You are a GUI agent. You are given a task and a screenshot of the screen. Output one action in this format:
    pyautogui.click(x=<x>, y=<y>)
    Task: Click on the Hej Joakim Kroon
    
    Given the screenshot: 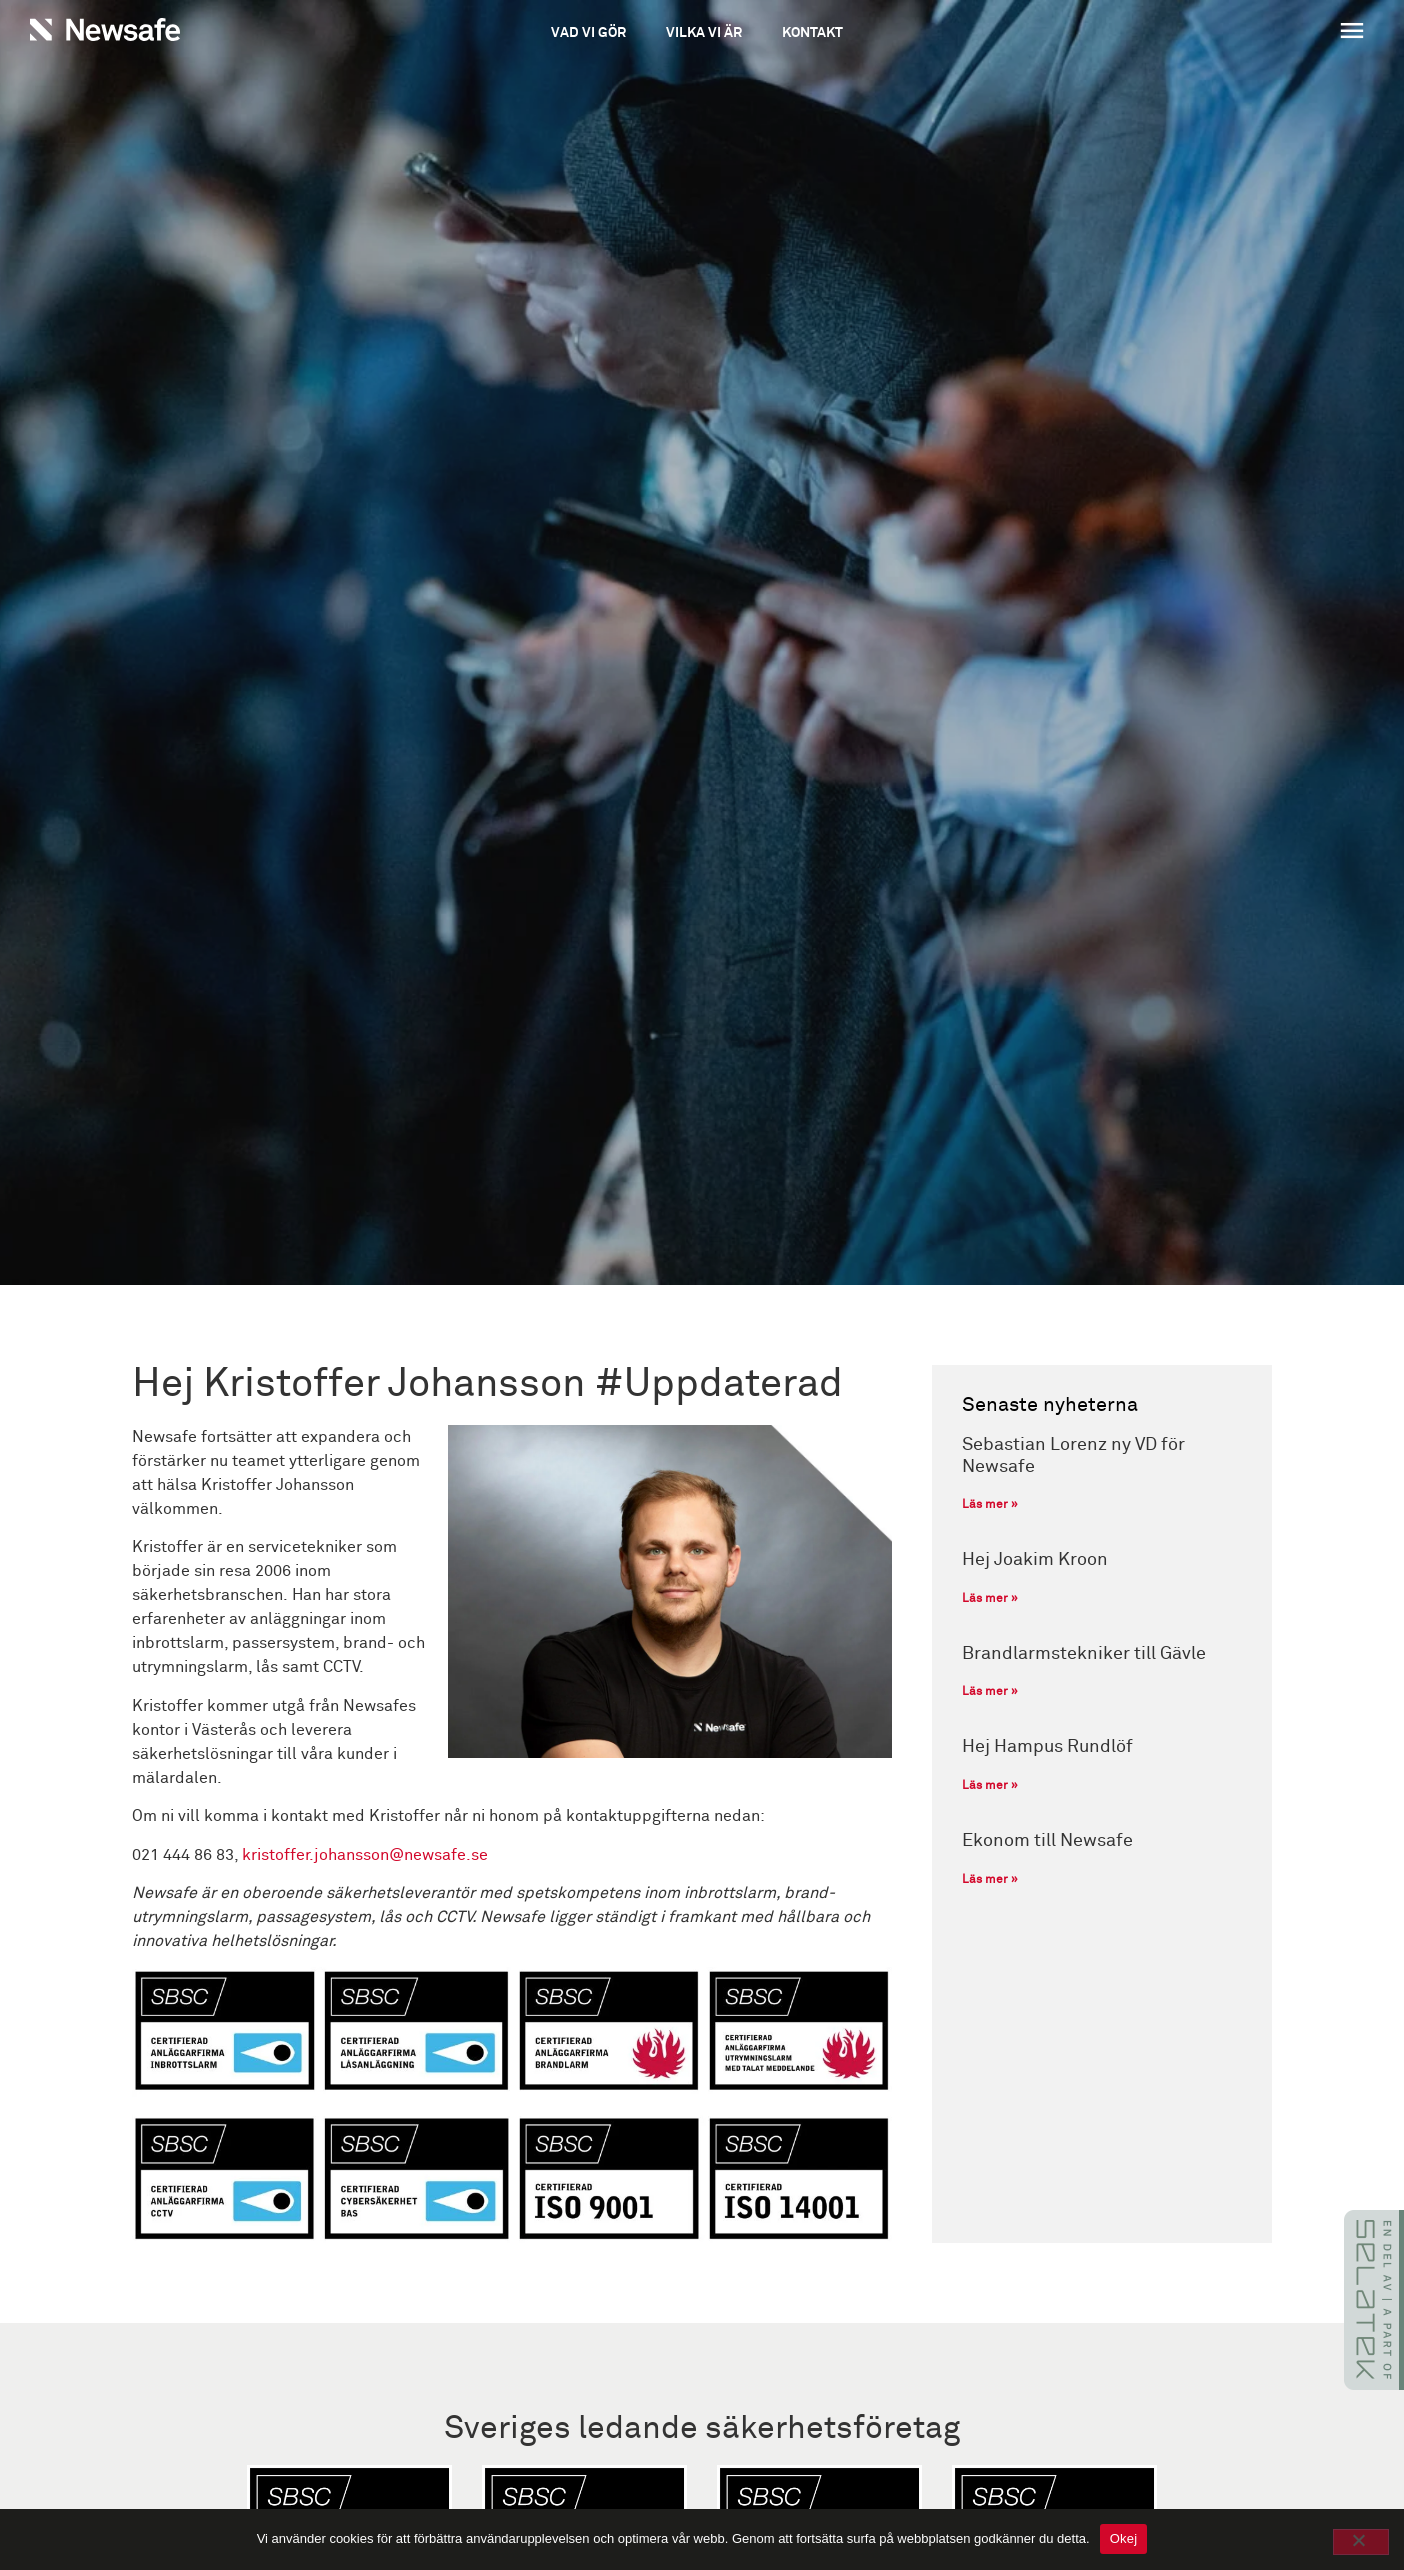 What is the action you would take?
    pyautogui.click(x=1035, y=1560)
    